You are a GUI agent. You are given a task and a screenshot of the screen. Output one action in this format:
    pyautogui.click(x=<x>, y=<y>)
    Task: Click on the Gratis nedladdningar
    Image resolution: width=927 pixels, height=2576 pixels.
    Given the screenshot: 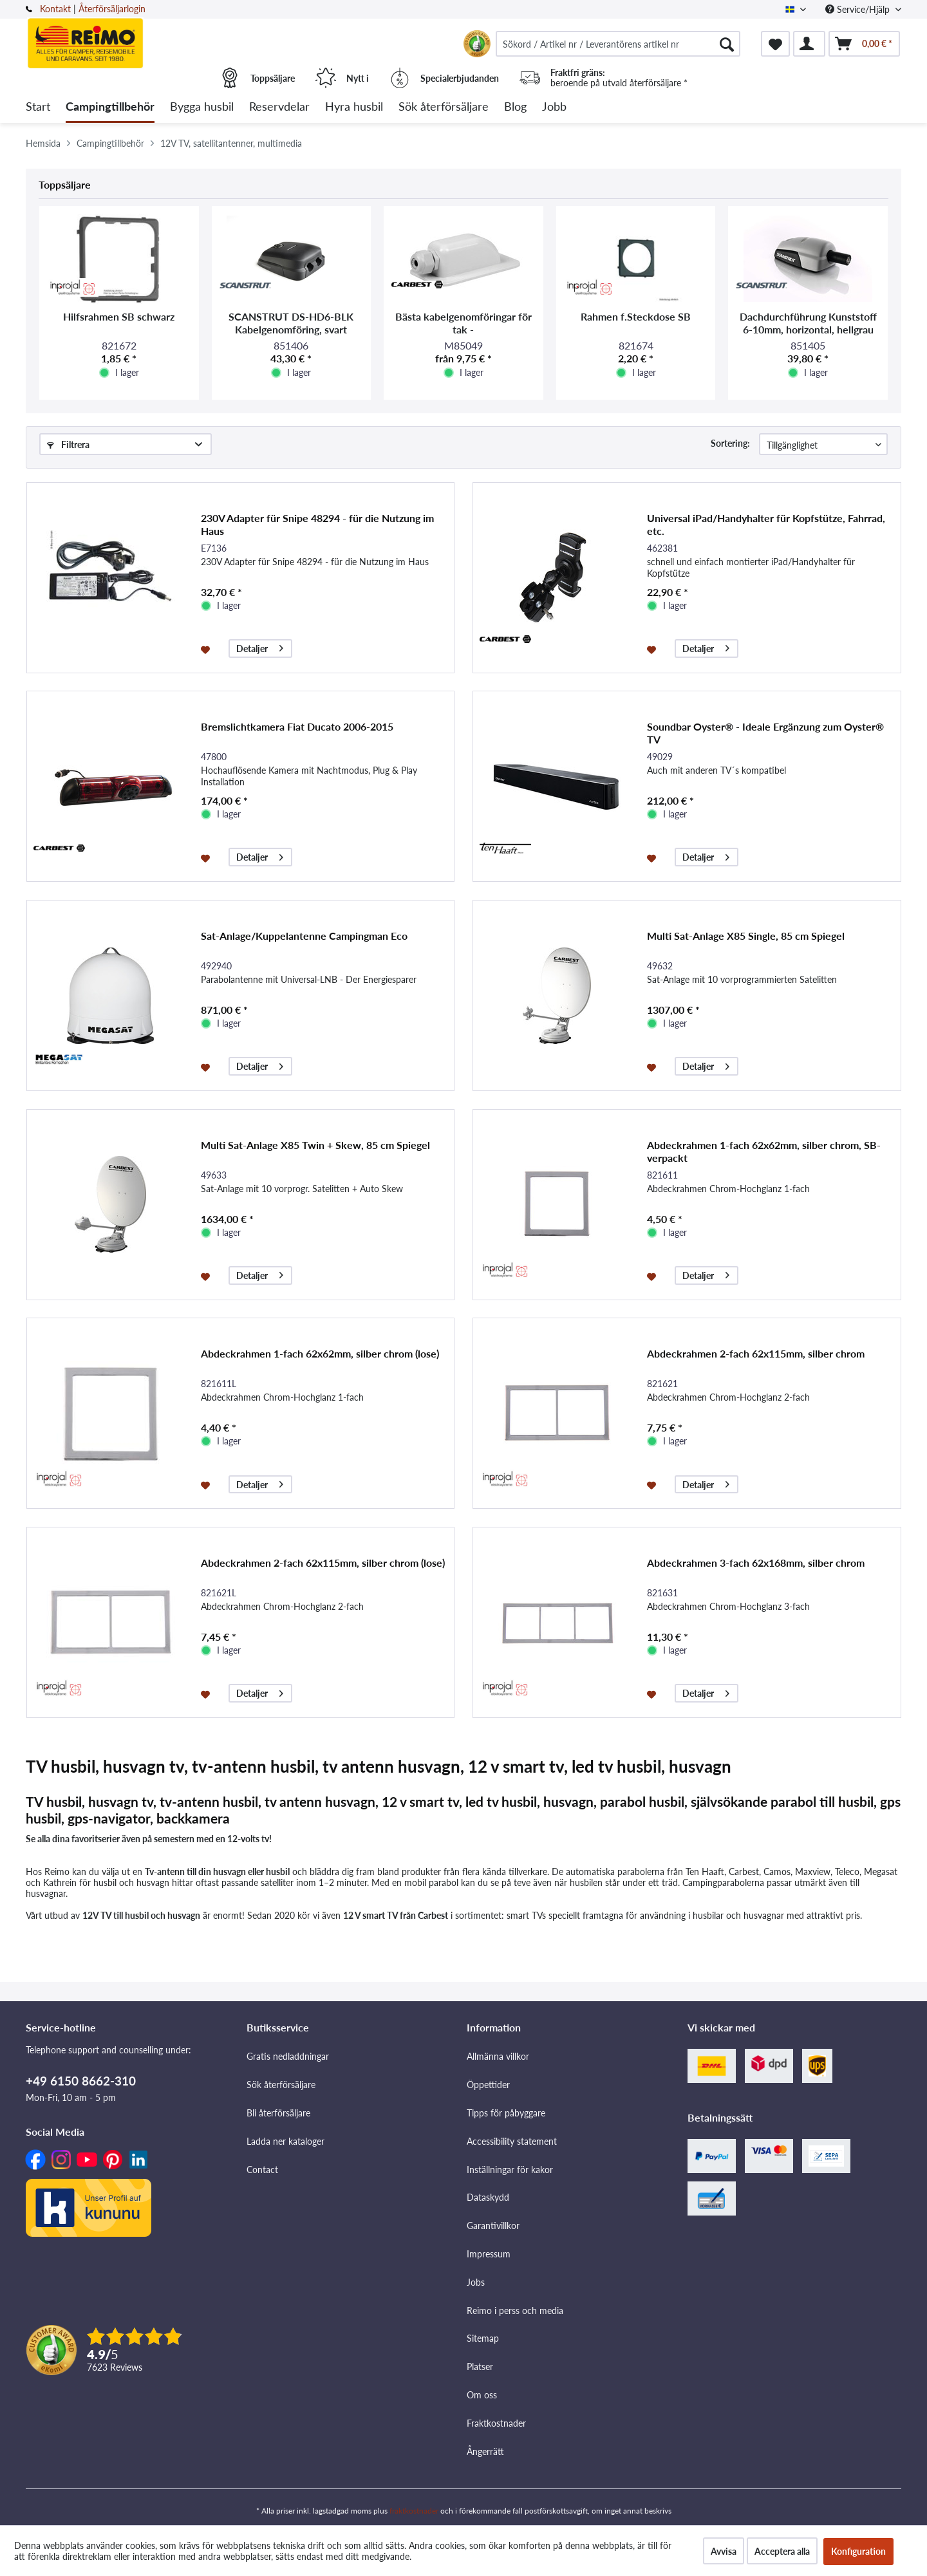 What is the action you would take?
    pyautogui.click(x=288, y=2056)
    